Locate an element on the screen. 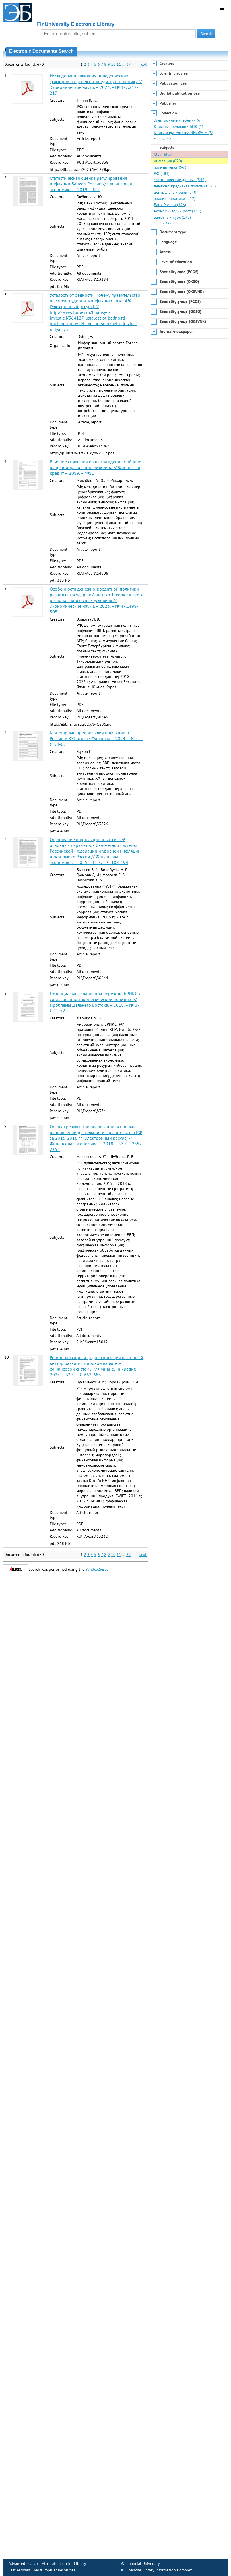 Image resolution: width=231 pixels, height=2576 pixels. Last Arrivals is located at coordinates (19, 2570).